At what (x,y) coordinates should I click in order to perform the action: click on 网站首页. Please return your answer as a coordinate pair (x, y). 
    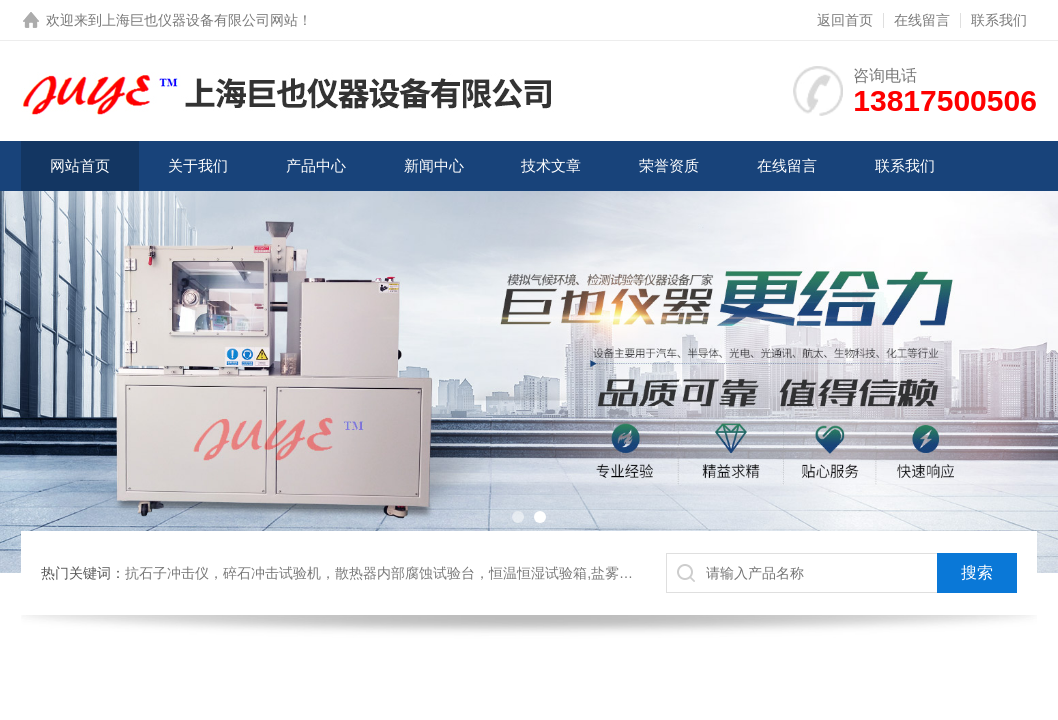
    Looking at the image, I should click on (80, 165).